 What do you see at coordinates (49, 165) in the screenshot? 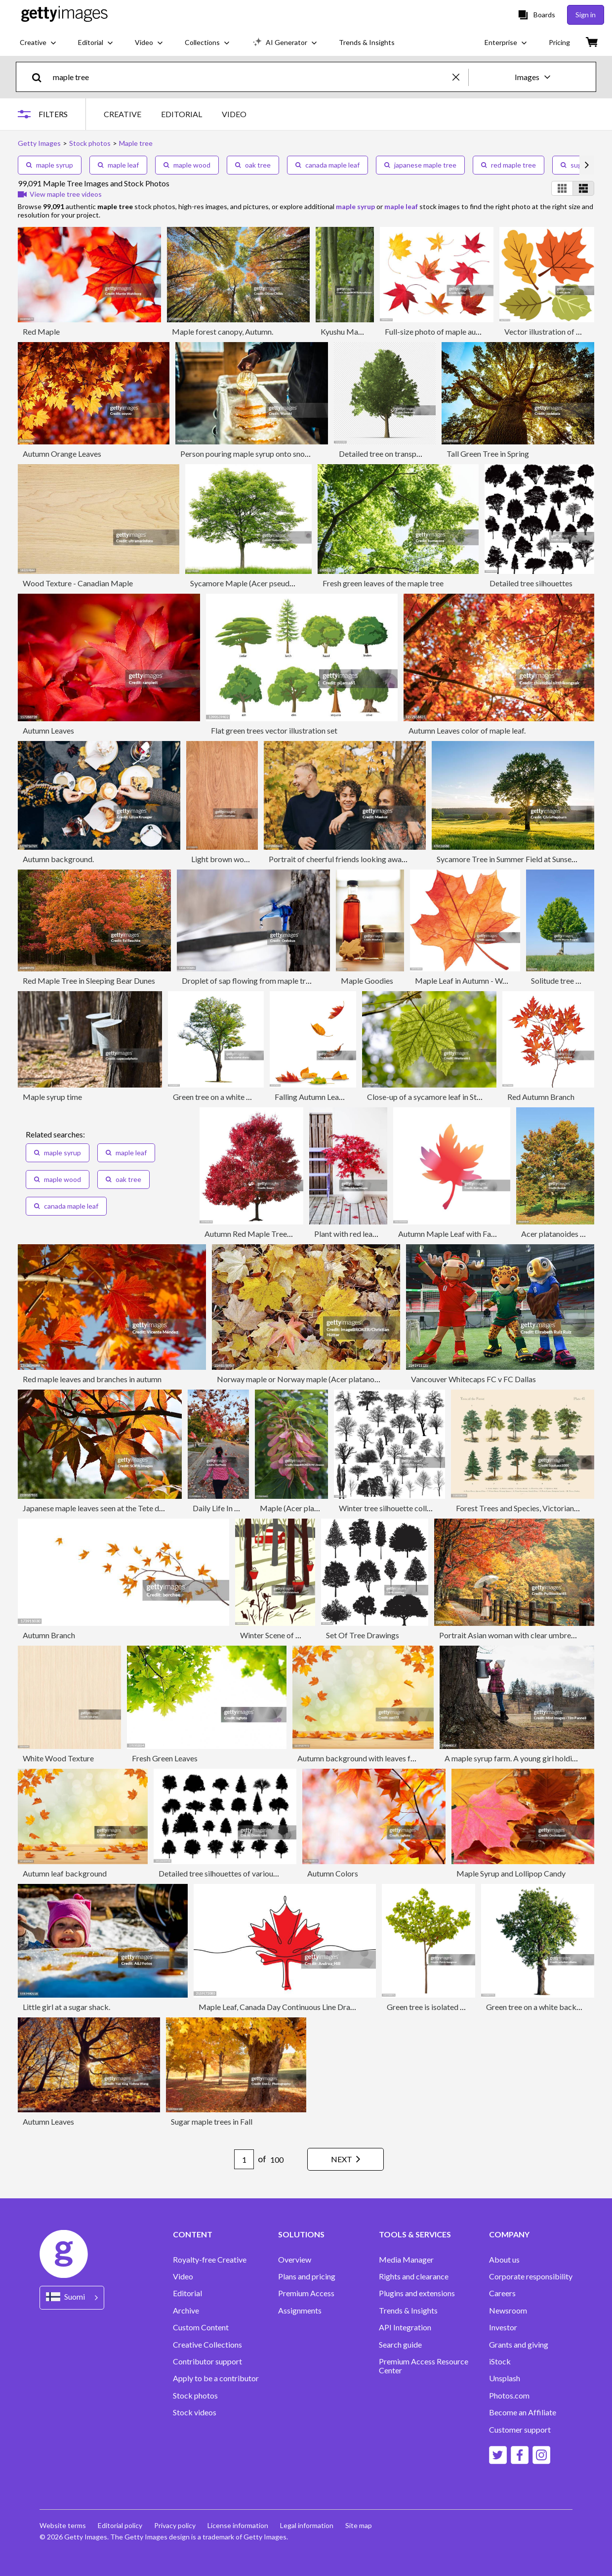
I see `maple syrup` at bounding box center [49, 165].